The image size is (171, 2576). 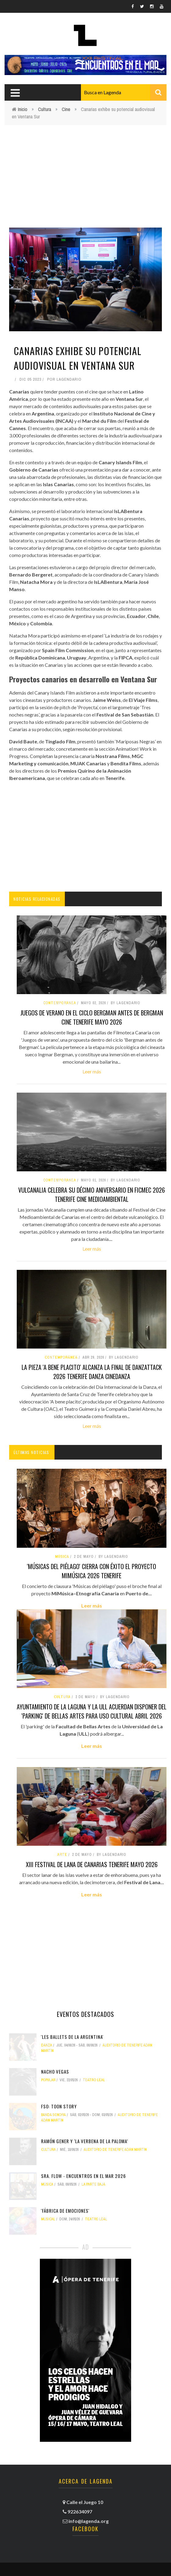 What do you see at coordinates (46, 2045) in the screenshot?
I see `danza` at bounding box center [46, 2045].